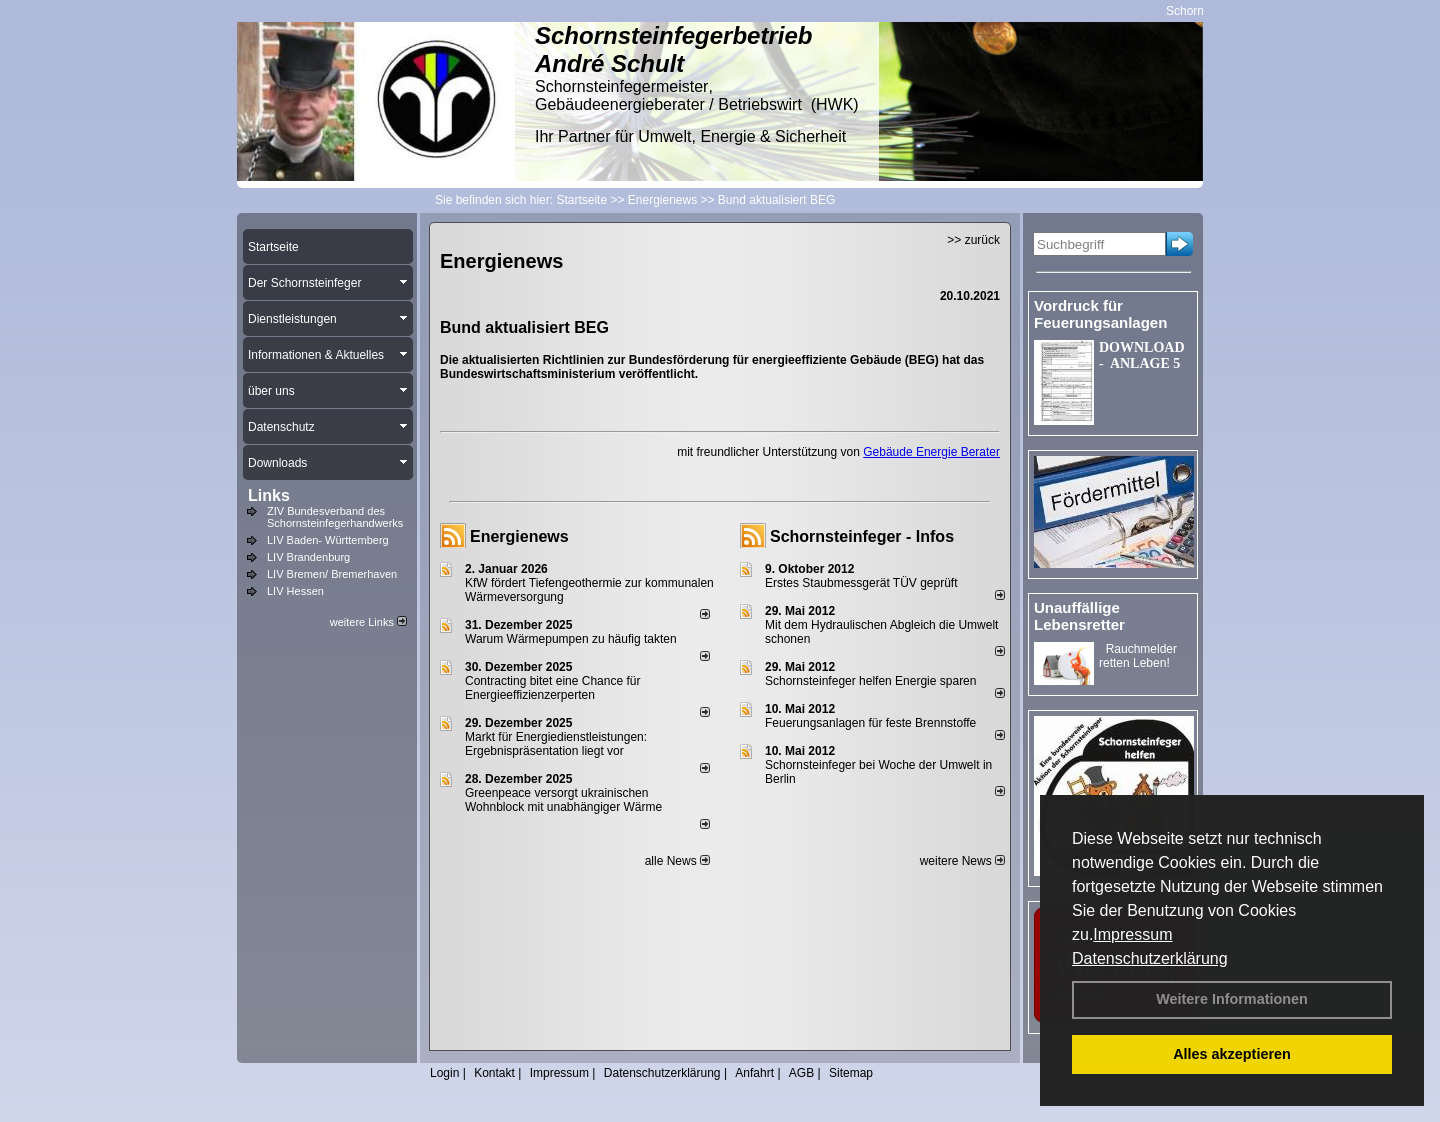  What do you see at coordinates (308, 557) in the screenshot?
I see `LIV Brandenburg` at bounding box center [308, 557].